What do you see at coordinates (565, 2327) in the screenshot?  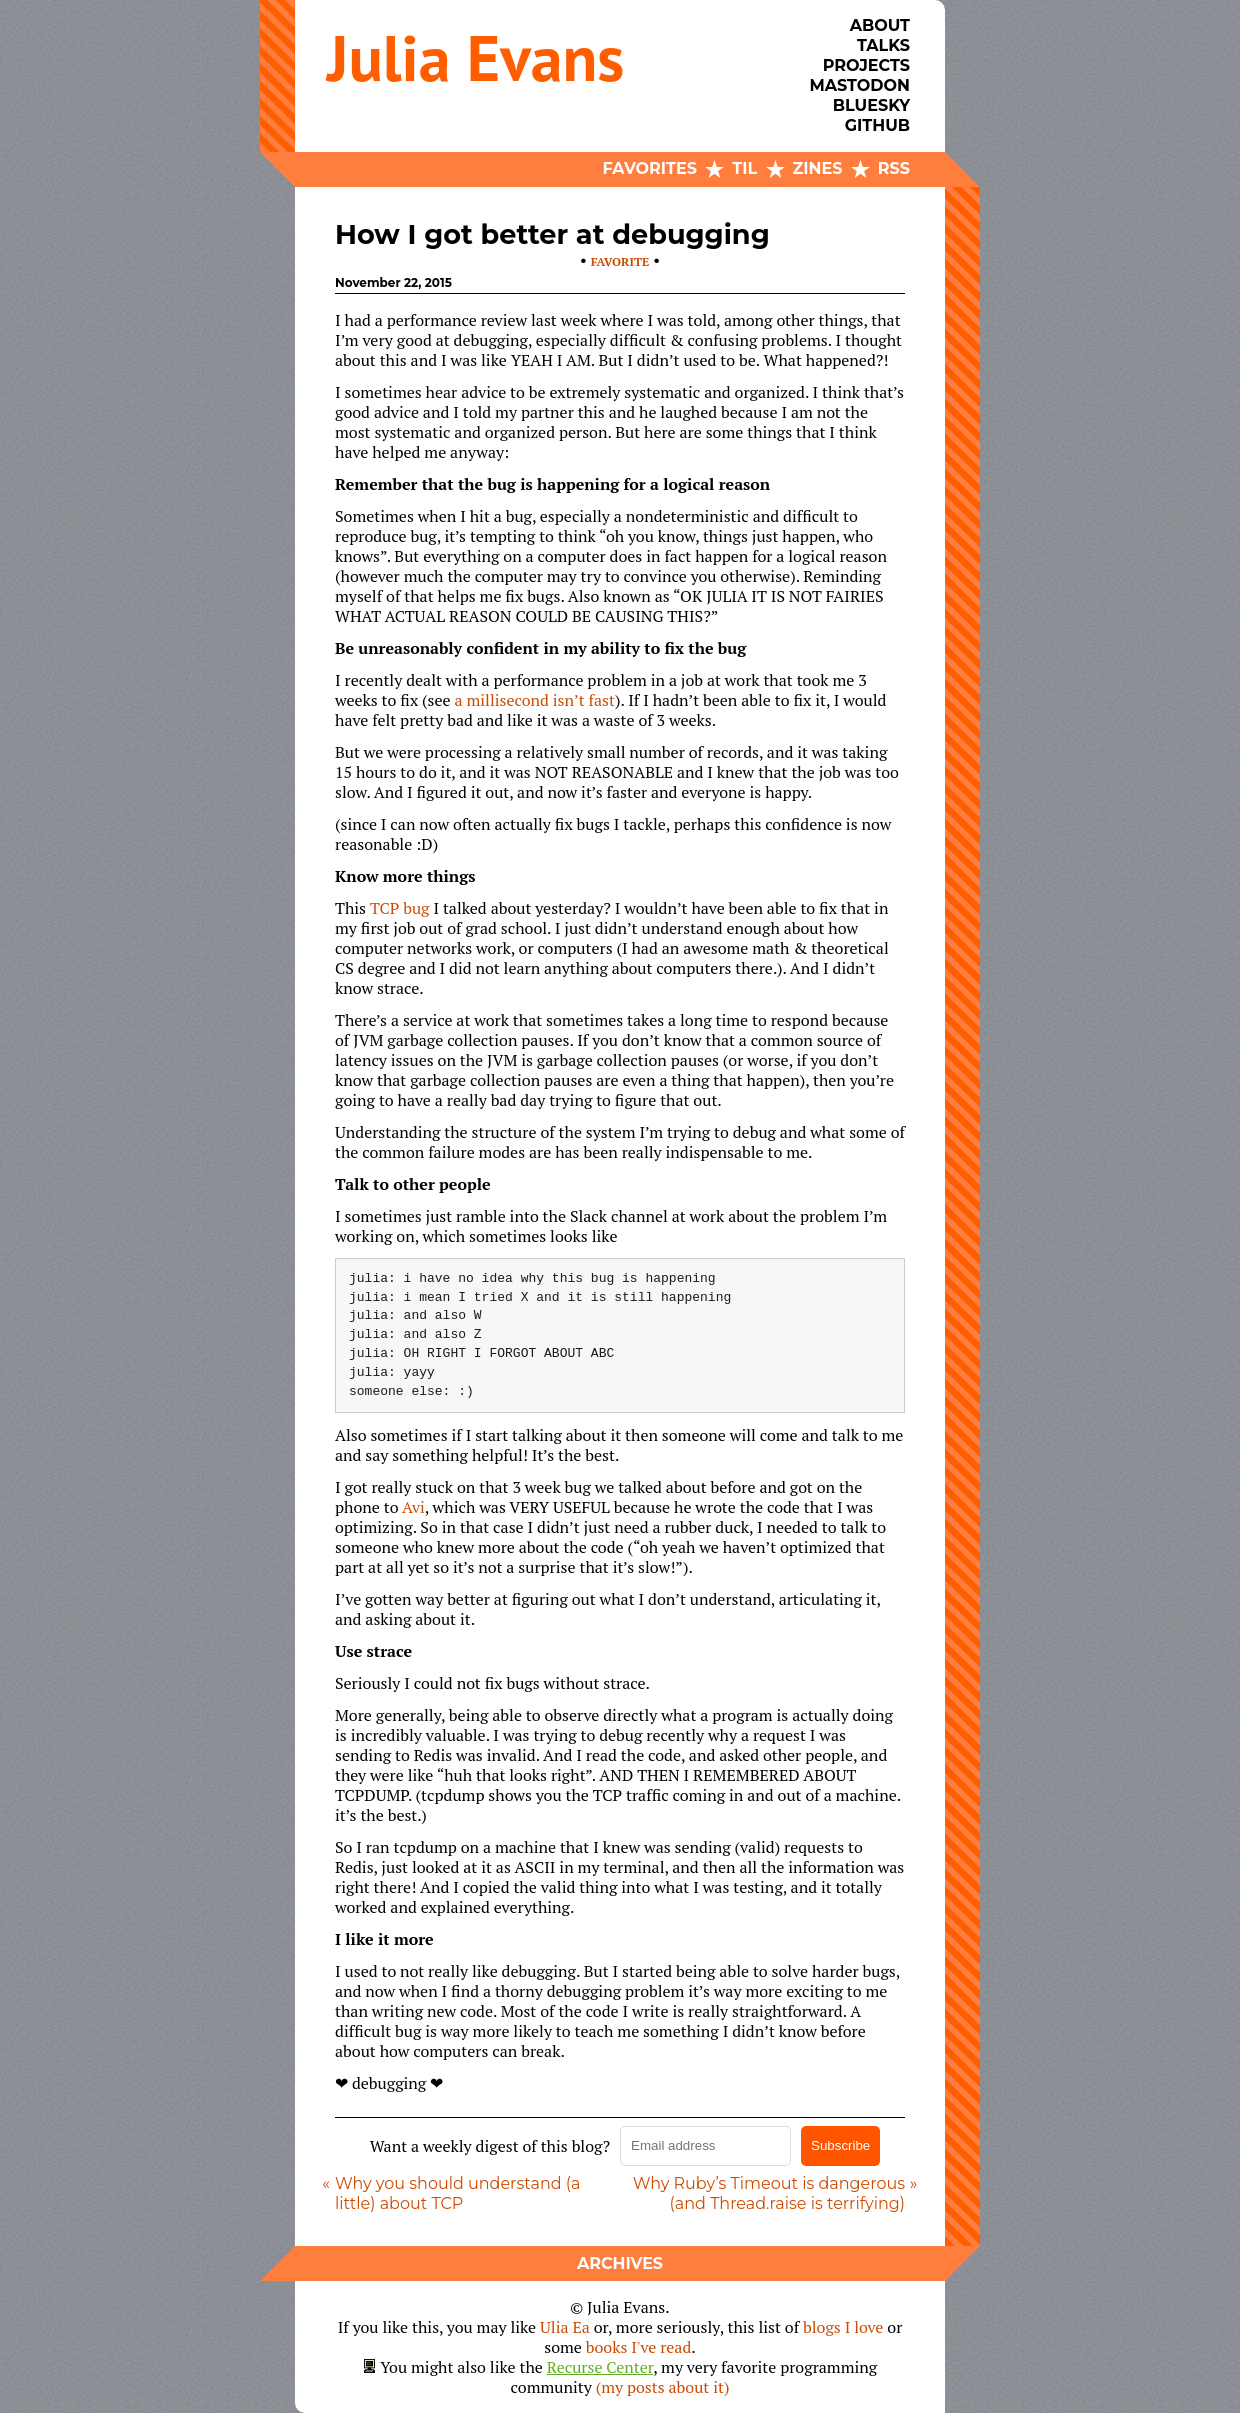 I see `Ulia Ea` at bounding box center [565, 2327].